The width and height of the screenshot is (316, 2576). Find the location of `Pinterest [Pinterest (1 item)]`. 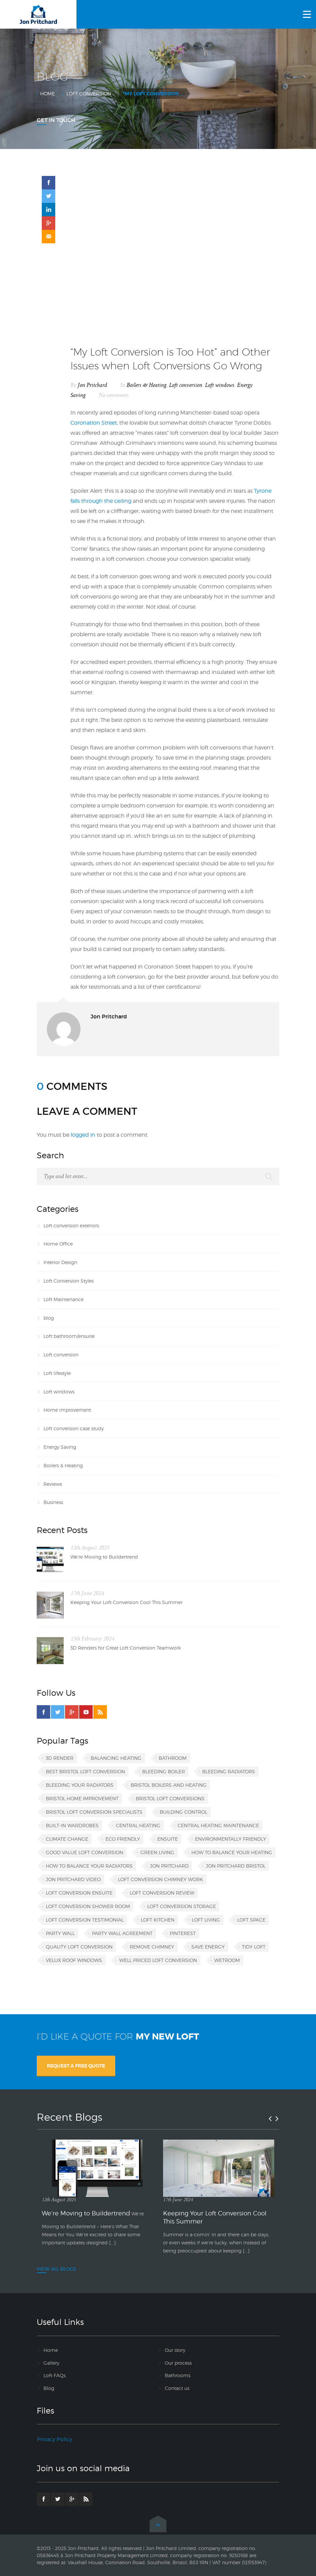

Pinterest [Pinterest (1 item)] is located at coordinates (183, 1933).